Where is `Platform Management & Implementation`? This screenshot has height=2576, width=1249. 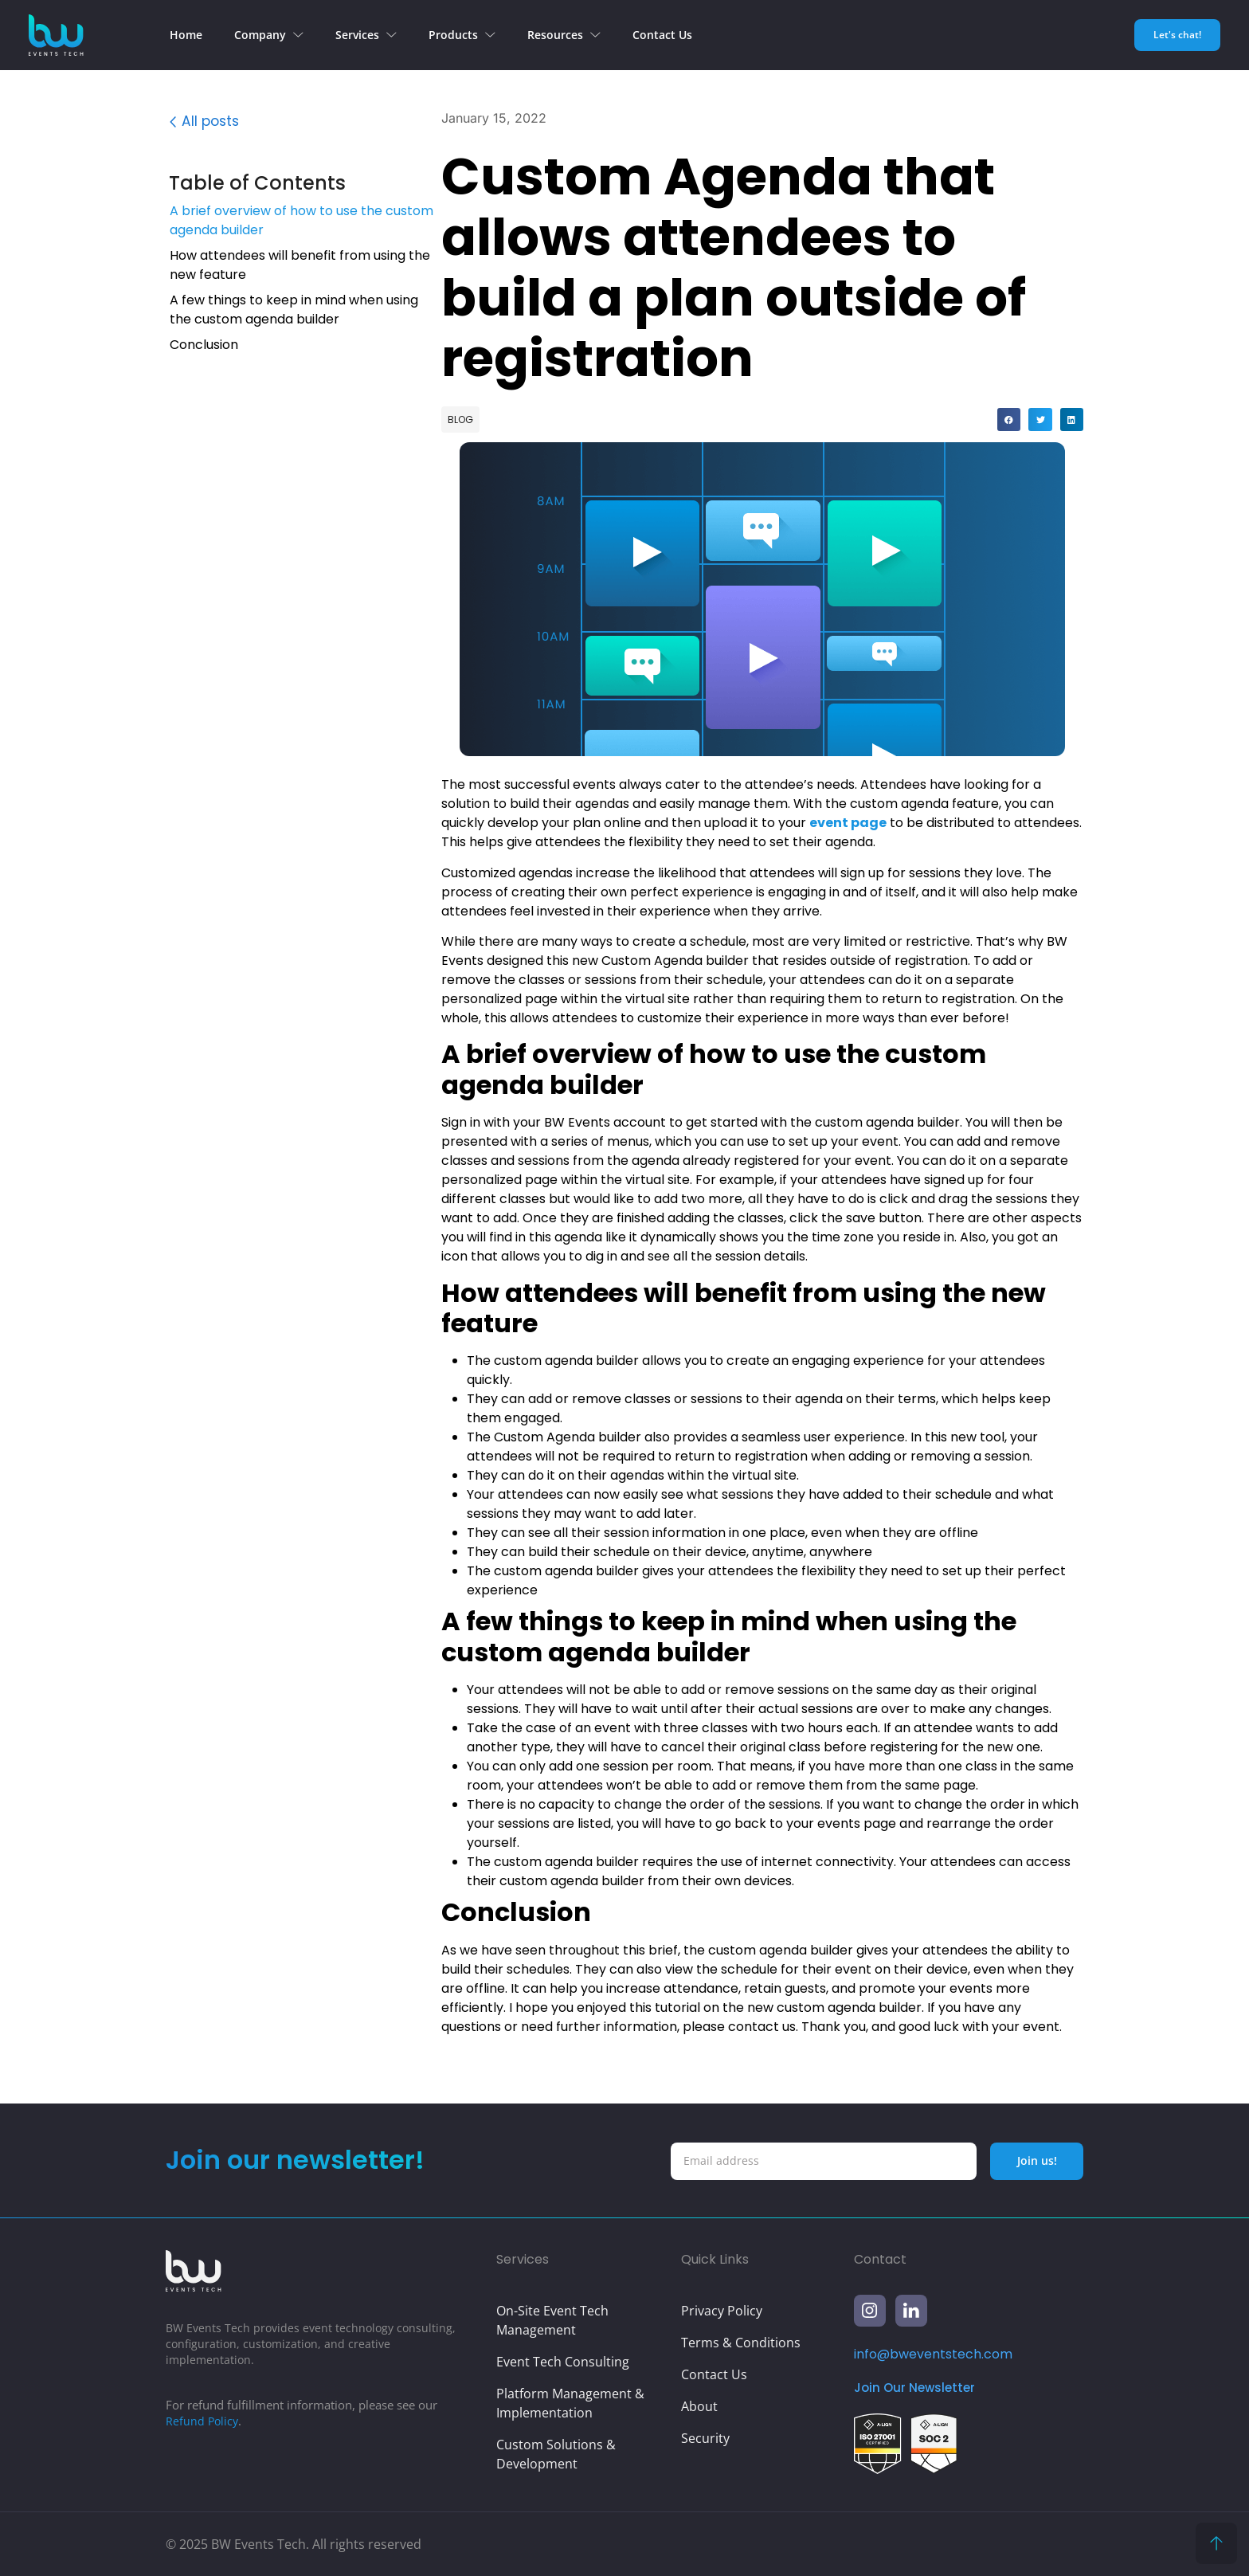 Platform Management & Implementation is located at coordinates (570, 2403).